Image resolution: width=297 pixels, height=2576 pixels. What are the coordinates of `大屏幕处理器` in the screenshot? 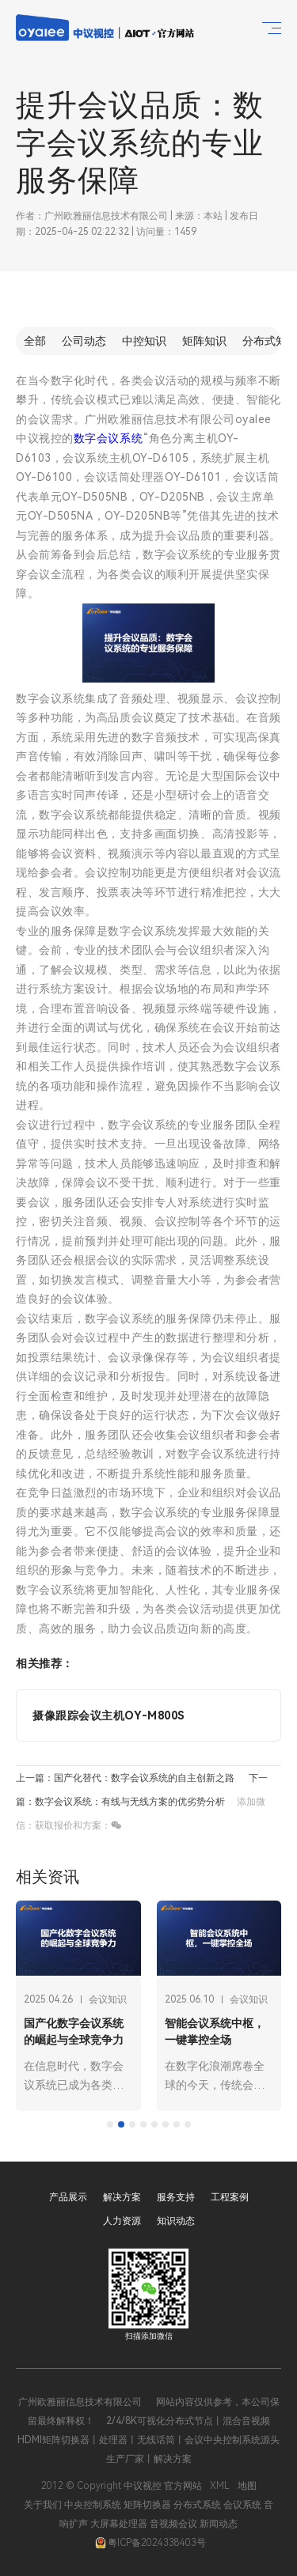 It's located at (118, 2523).